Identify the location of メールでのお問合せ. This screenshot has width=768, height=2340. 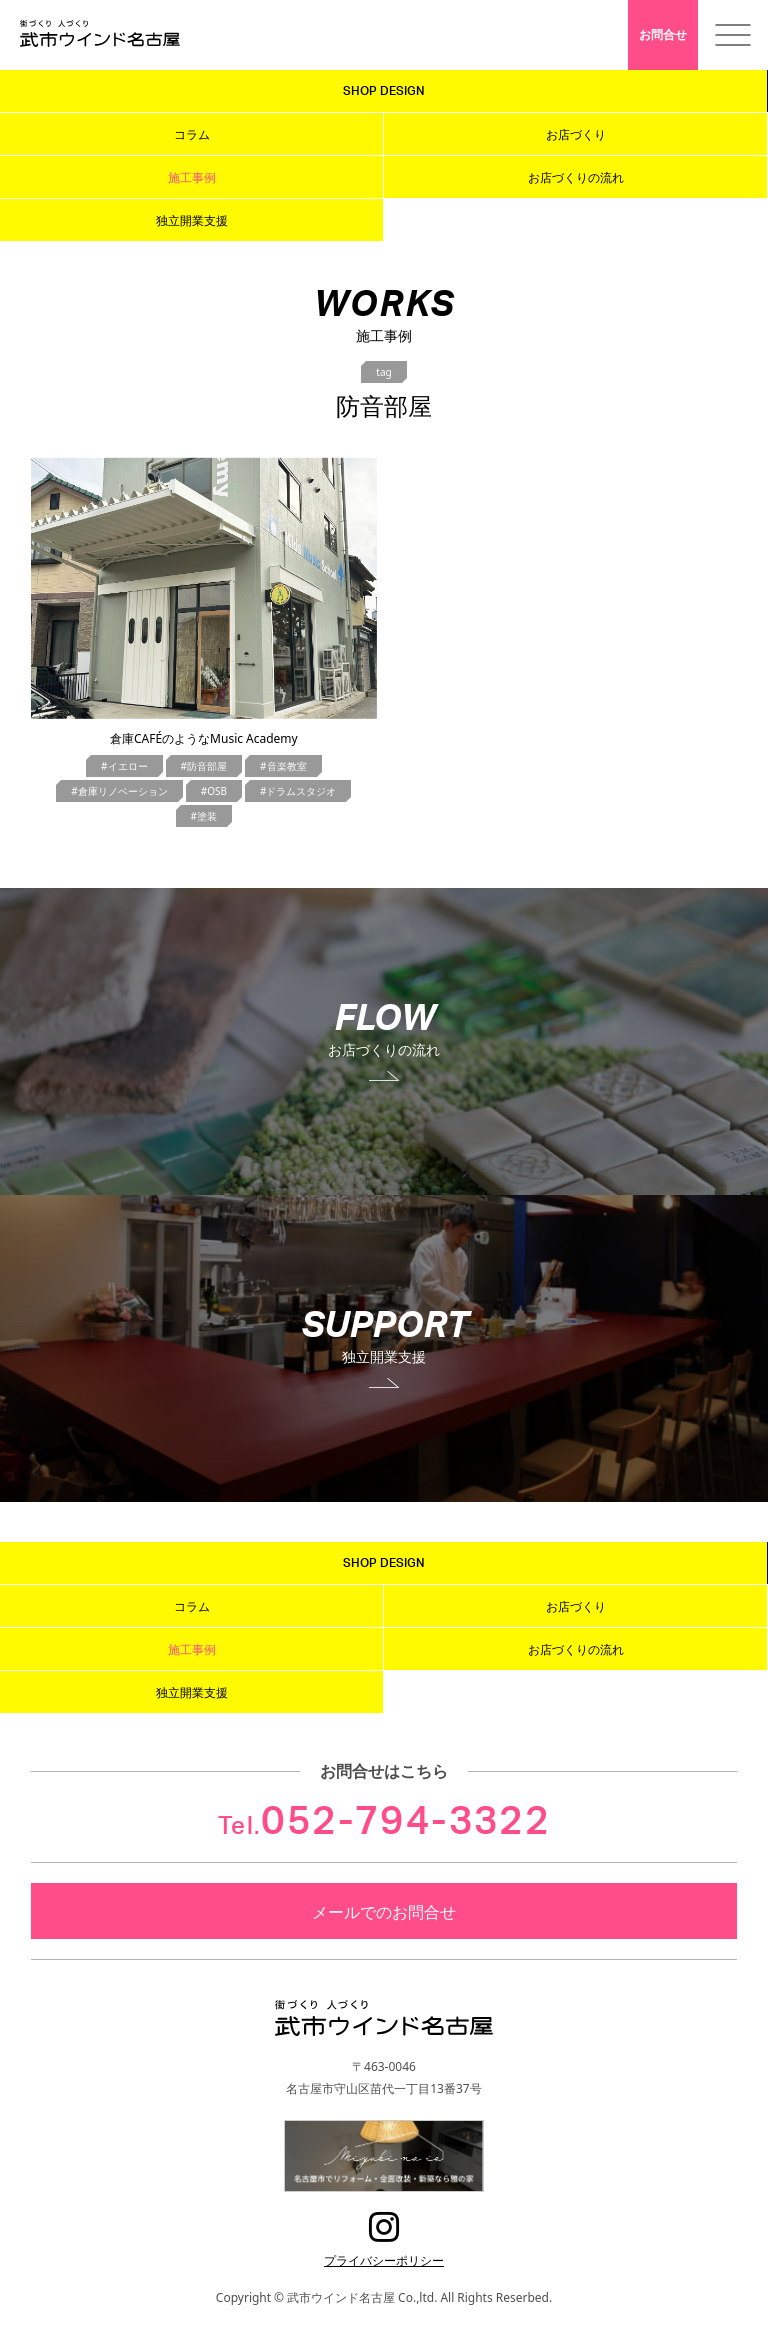
(384, 1911).